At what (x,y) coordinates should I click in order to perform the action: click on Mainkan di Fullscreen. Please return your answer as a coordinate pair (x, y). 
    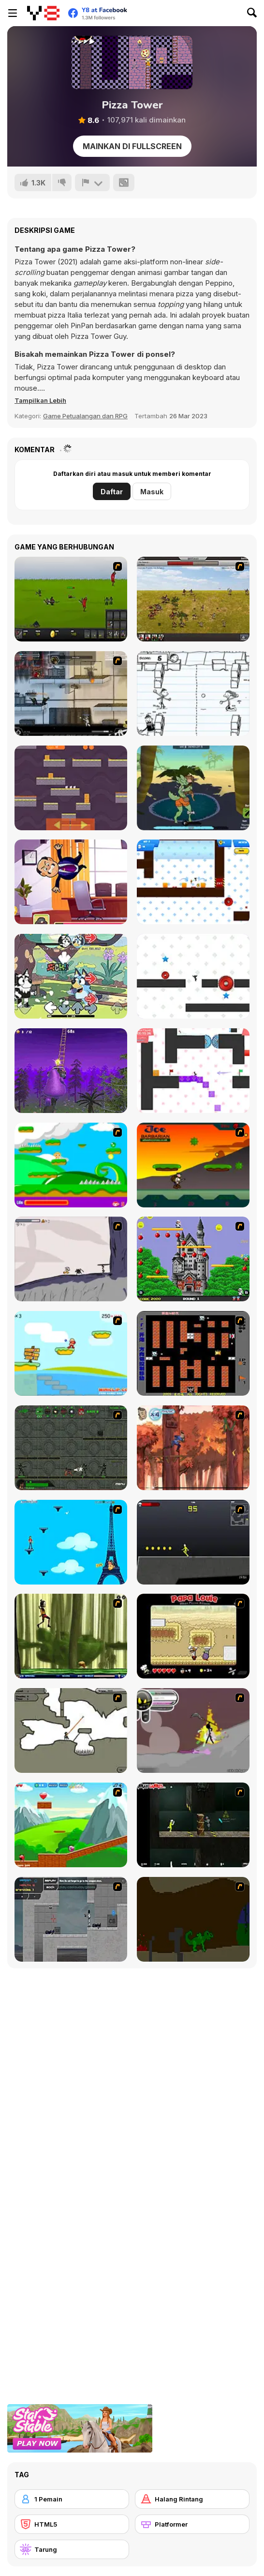
    Looking at the image, I should click on (132, 146).